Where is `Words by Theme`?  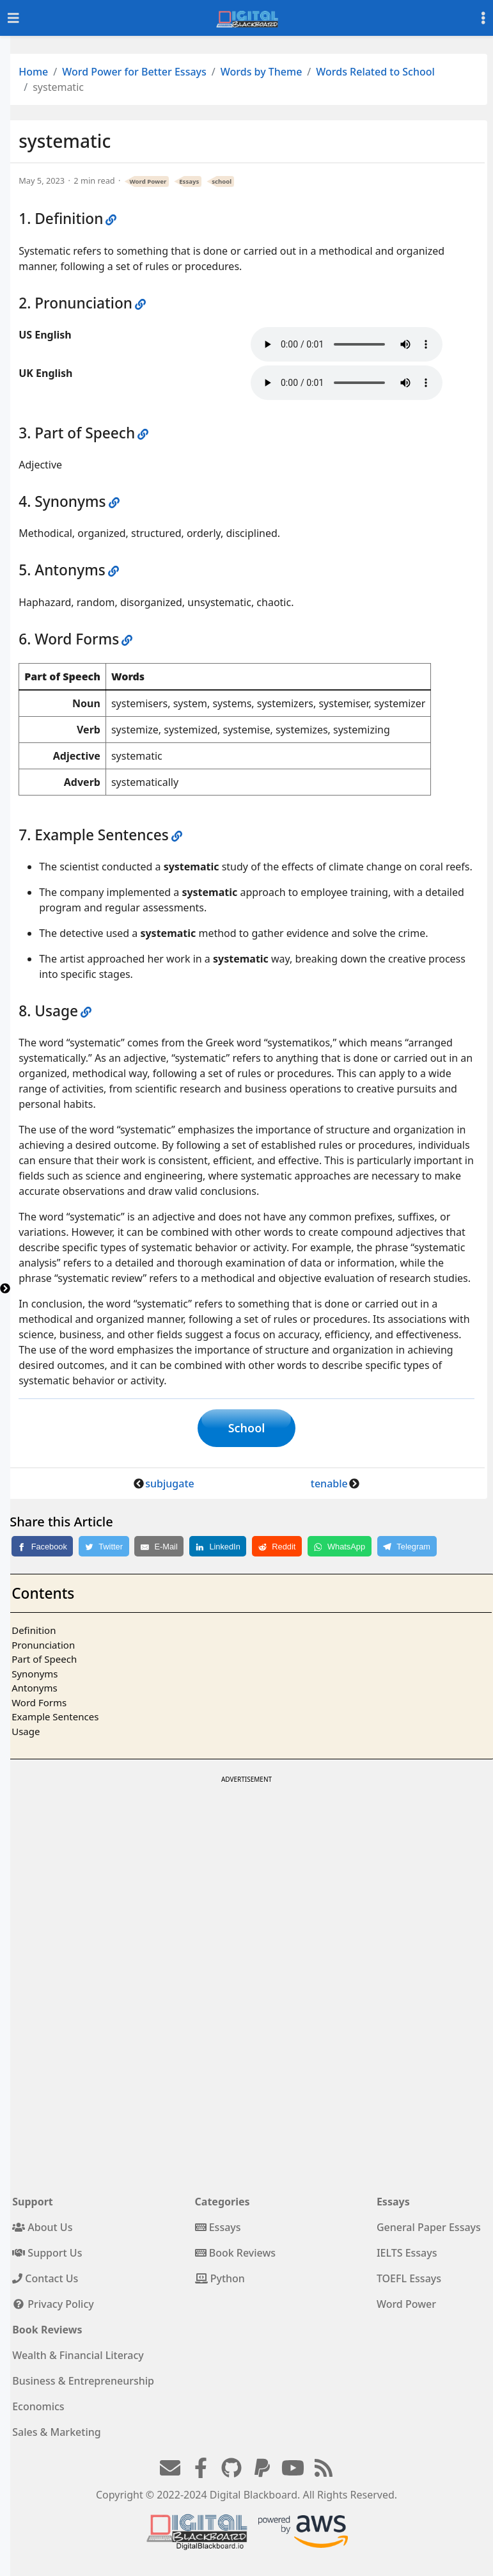
Words by Theme is located at coordinates (261, 72).